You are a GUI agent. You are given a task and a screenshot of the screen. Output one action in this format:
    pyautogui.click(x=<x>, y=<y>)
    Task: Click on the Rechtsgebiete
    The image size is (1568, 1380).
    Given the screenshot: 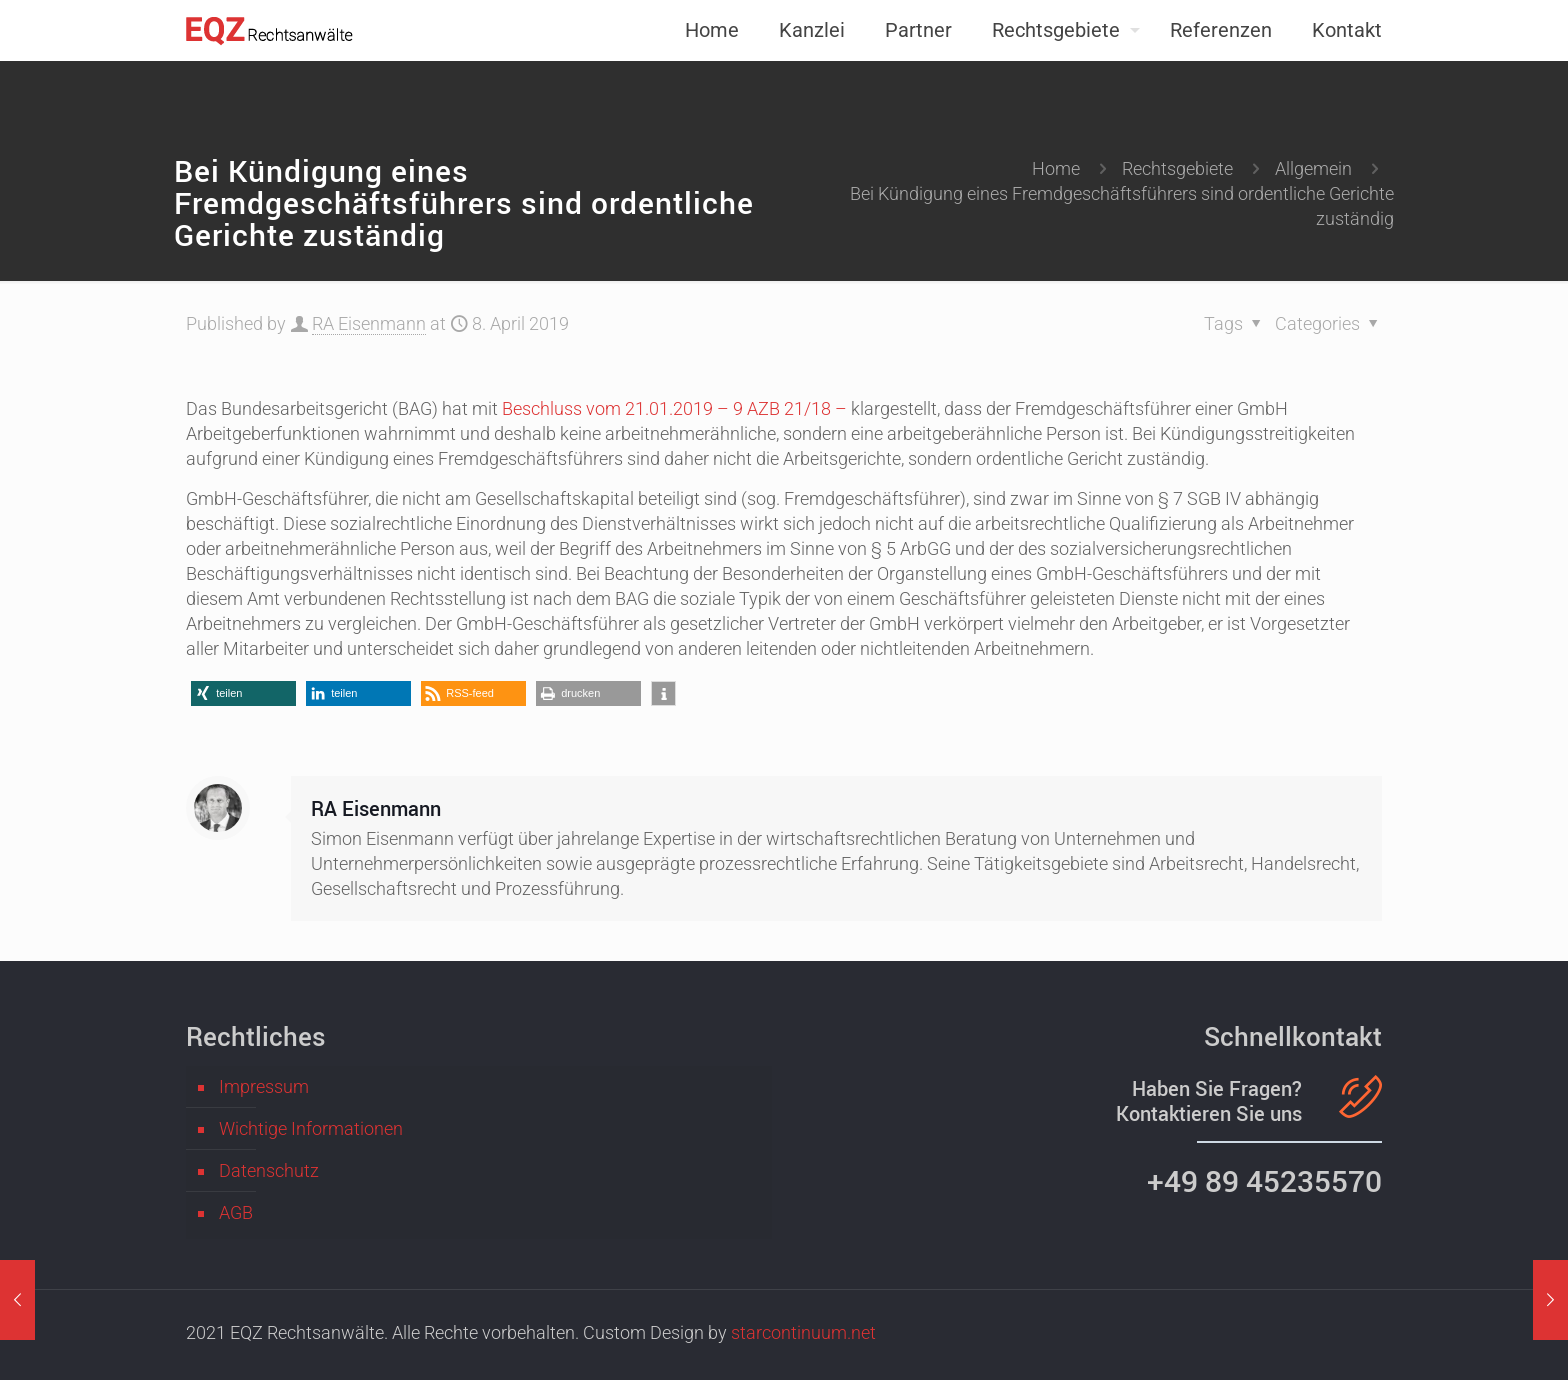 What is the action you would take?
    pyautogui.click(x=1177, y=168)
    